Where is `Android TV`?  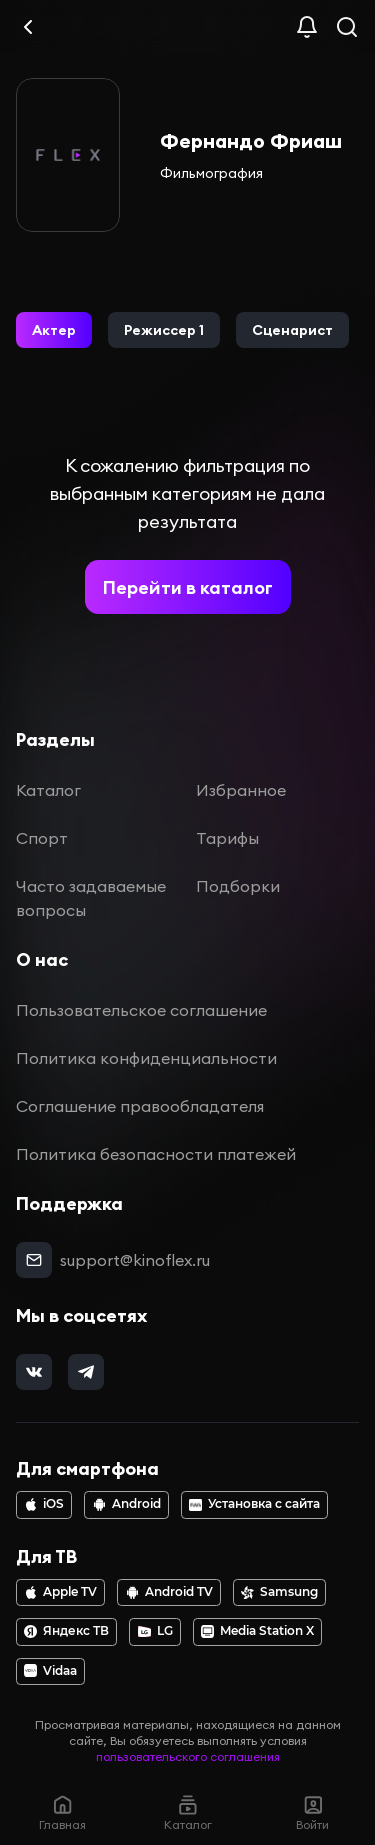
Android TV is located at coordinates (169, 1592).